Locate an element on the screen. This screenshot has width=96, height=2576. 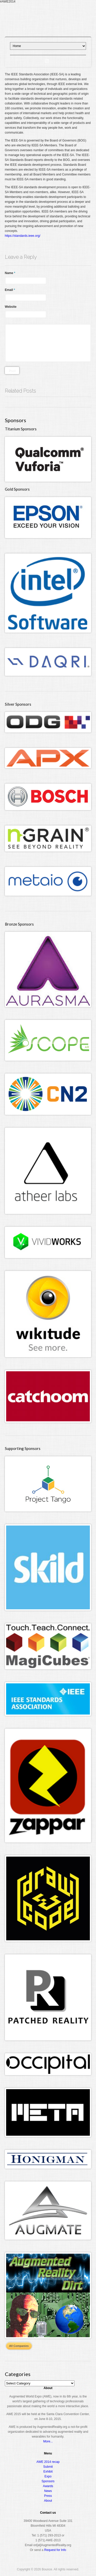
More... is located at coordinates (48, 2441).